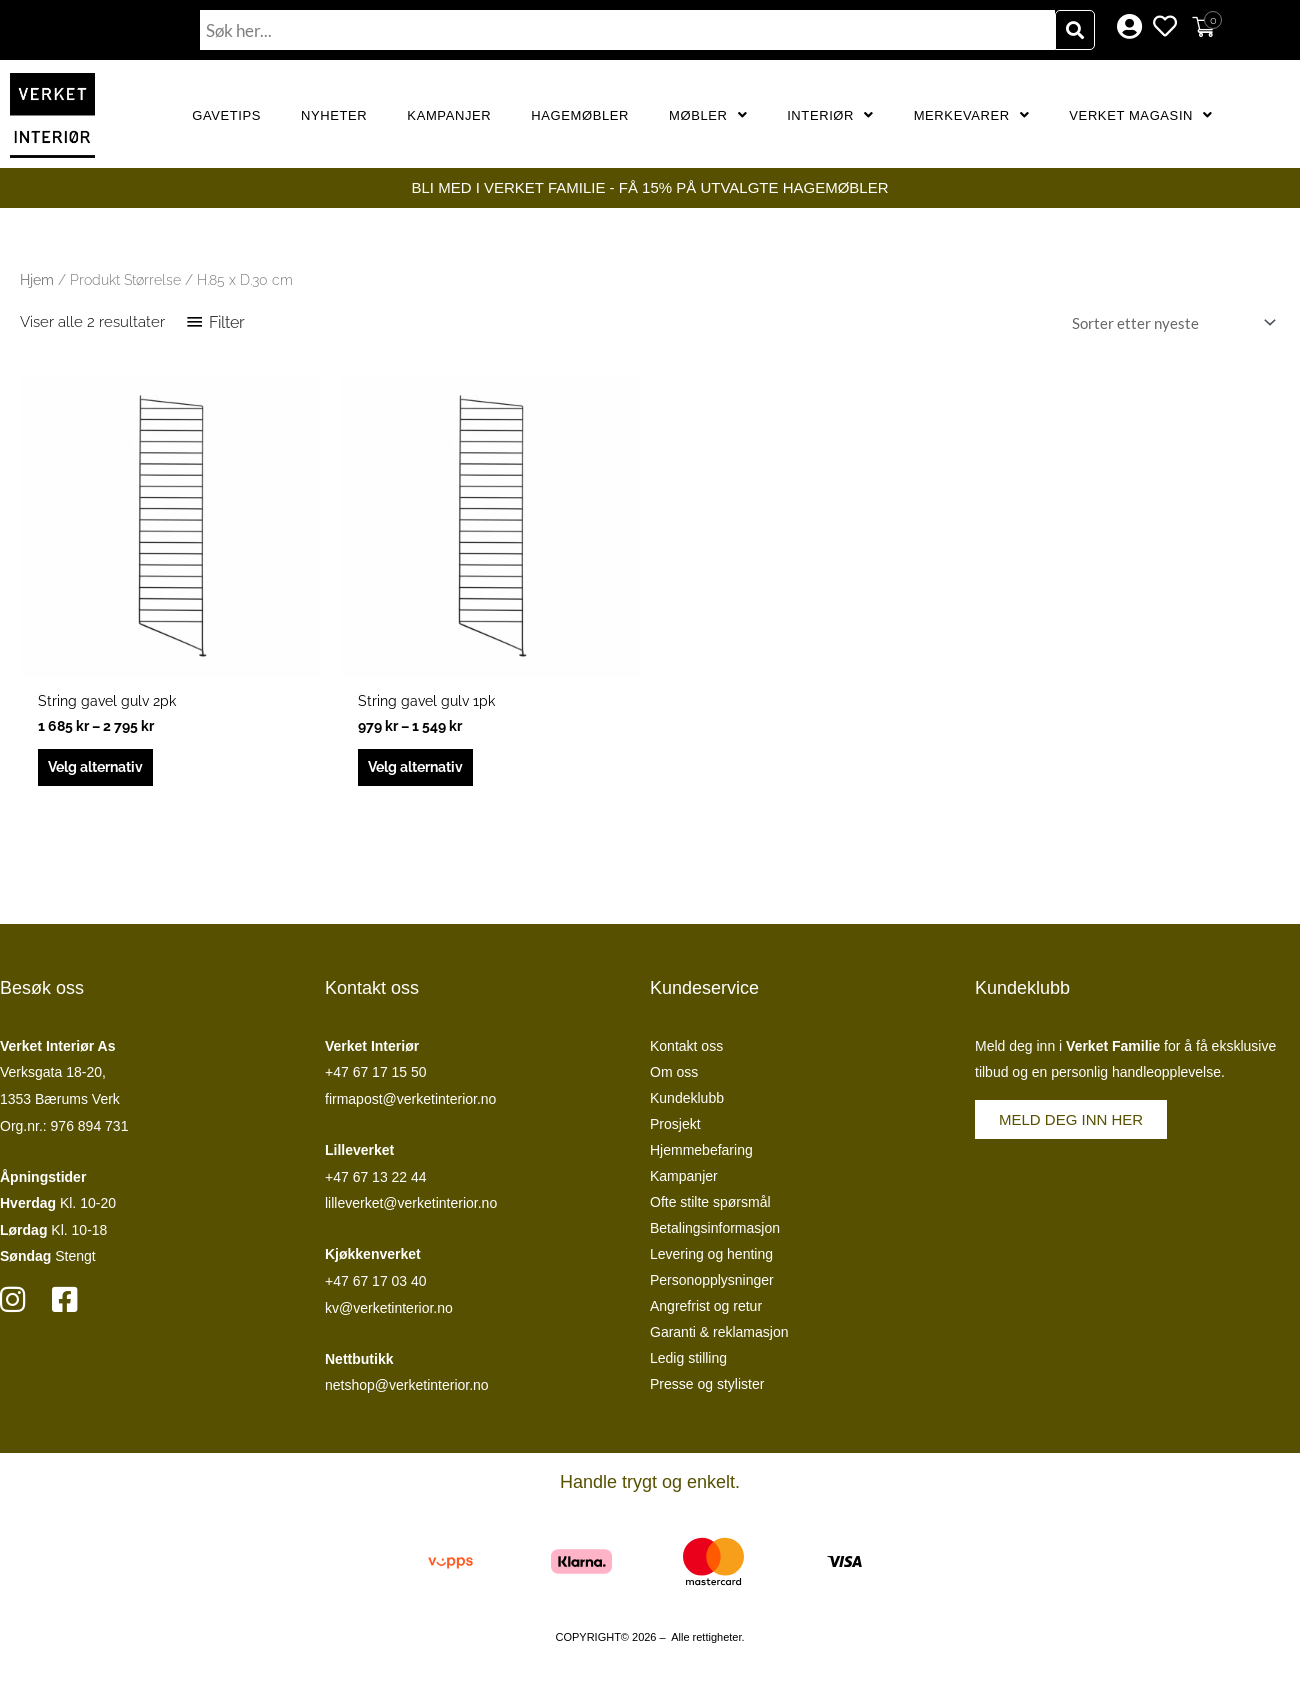 The width and height of the screenshot is (1300, 1691). I want to click on Merkevarer, so click(972, 115).